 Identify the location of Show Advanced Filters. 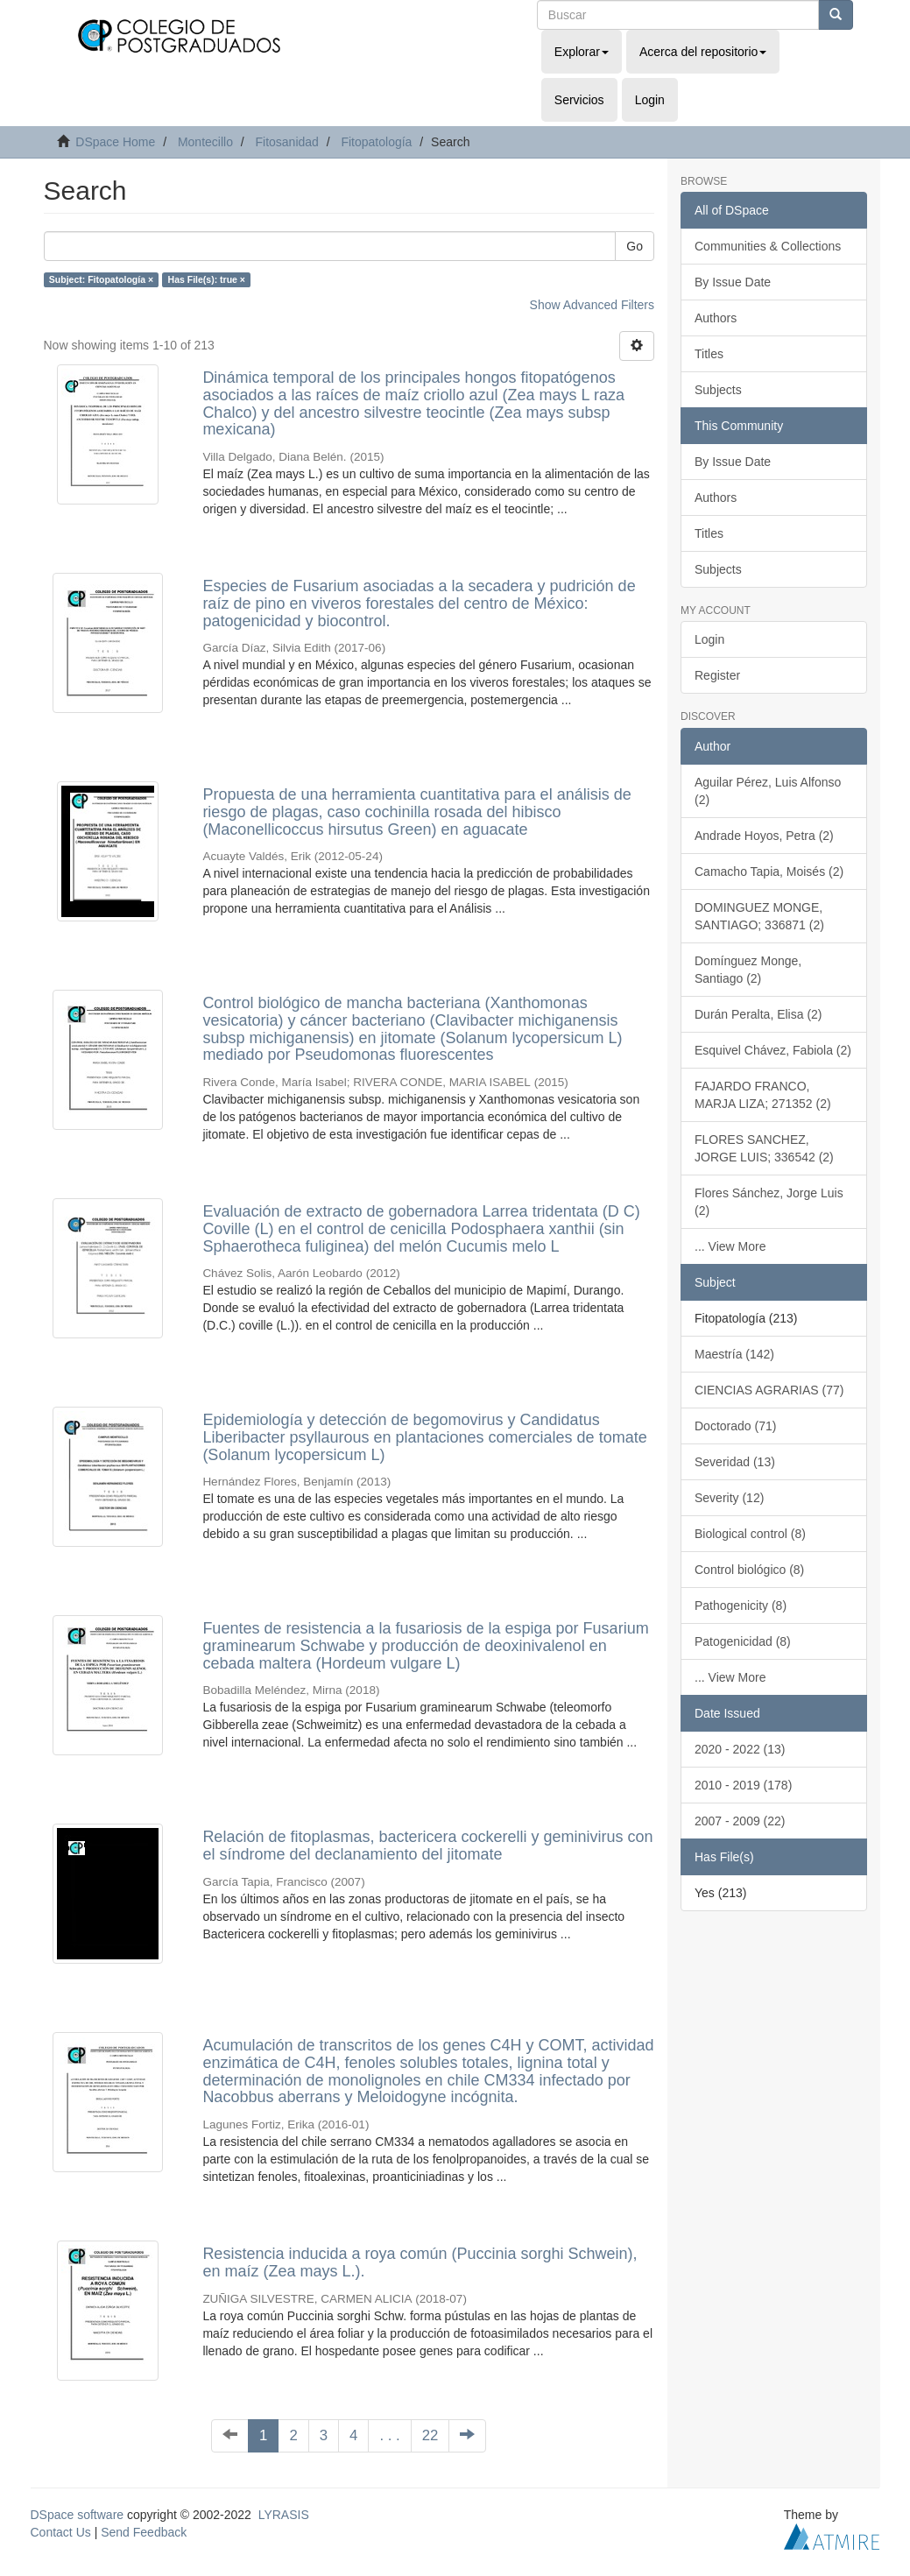
(592, 305).